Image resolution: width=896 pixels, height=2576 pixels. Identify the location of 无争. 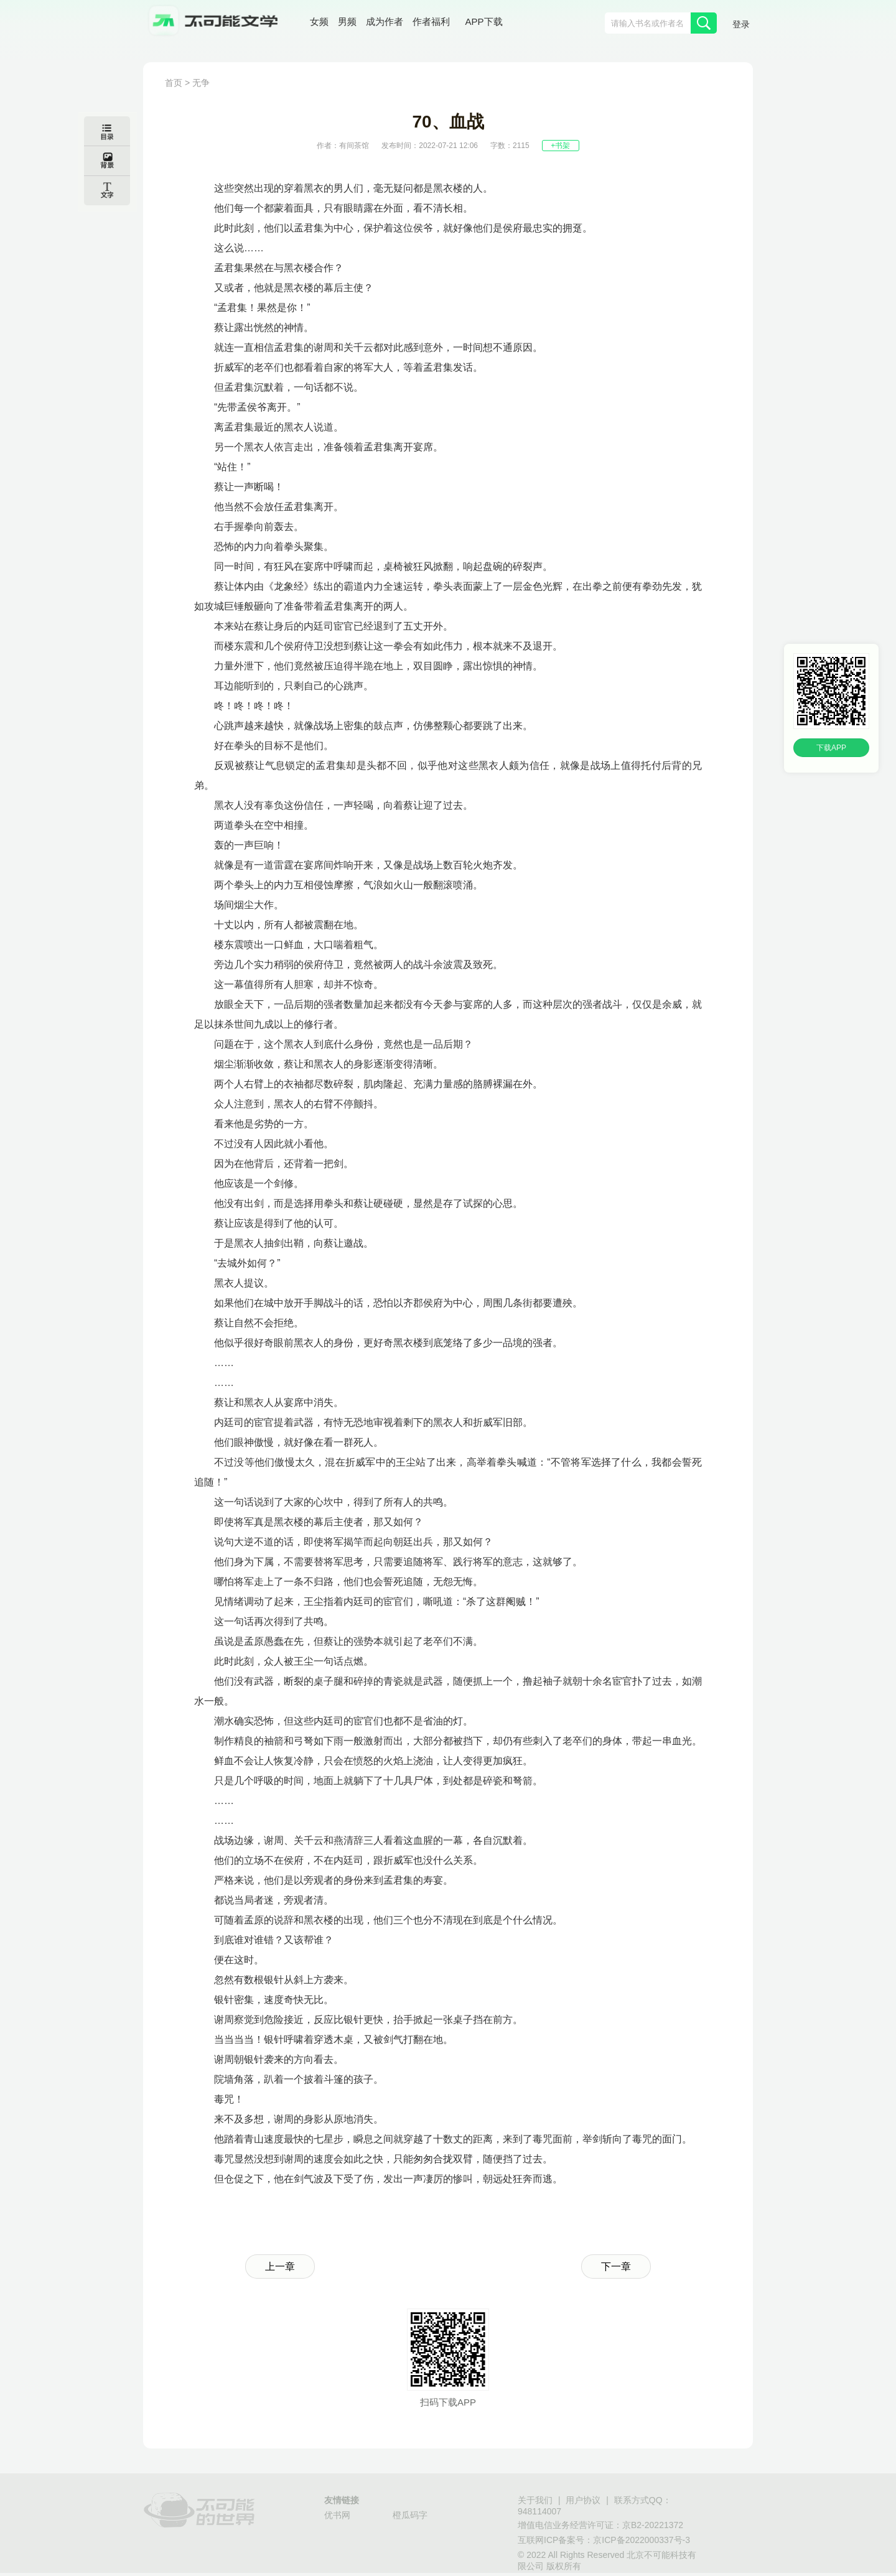
(201, 83).